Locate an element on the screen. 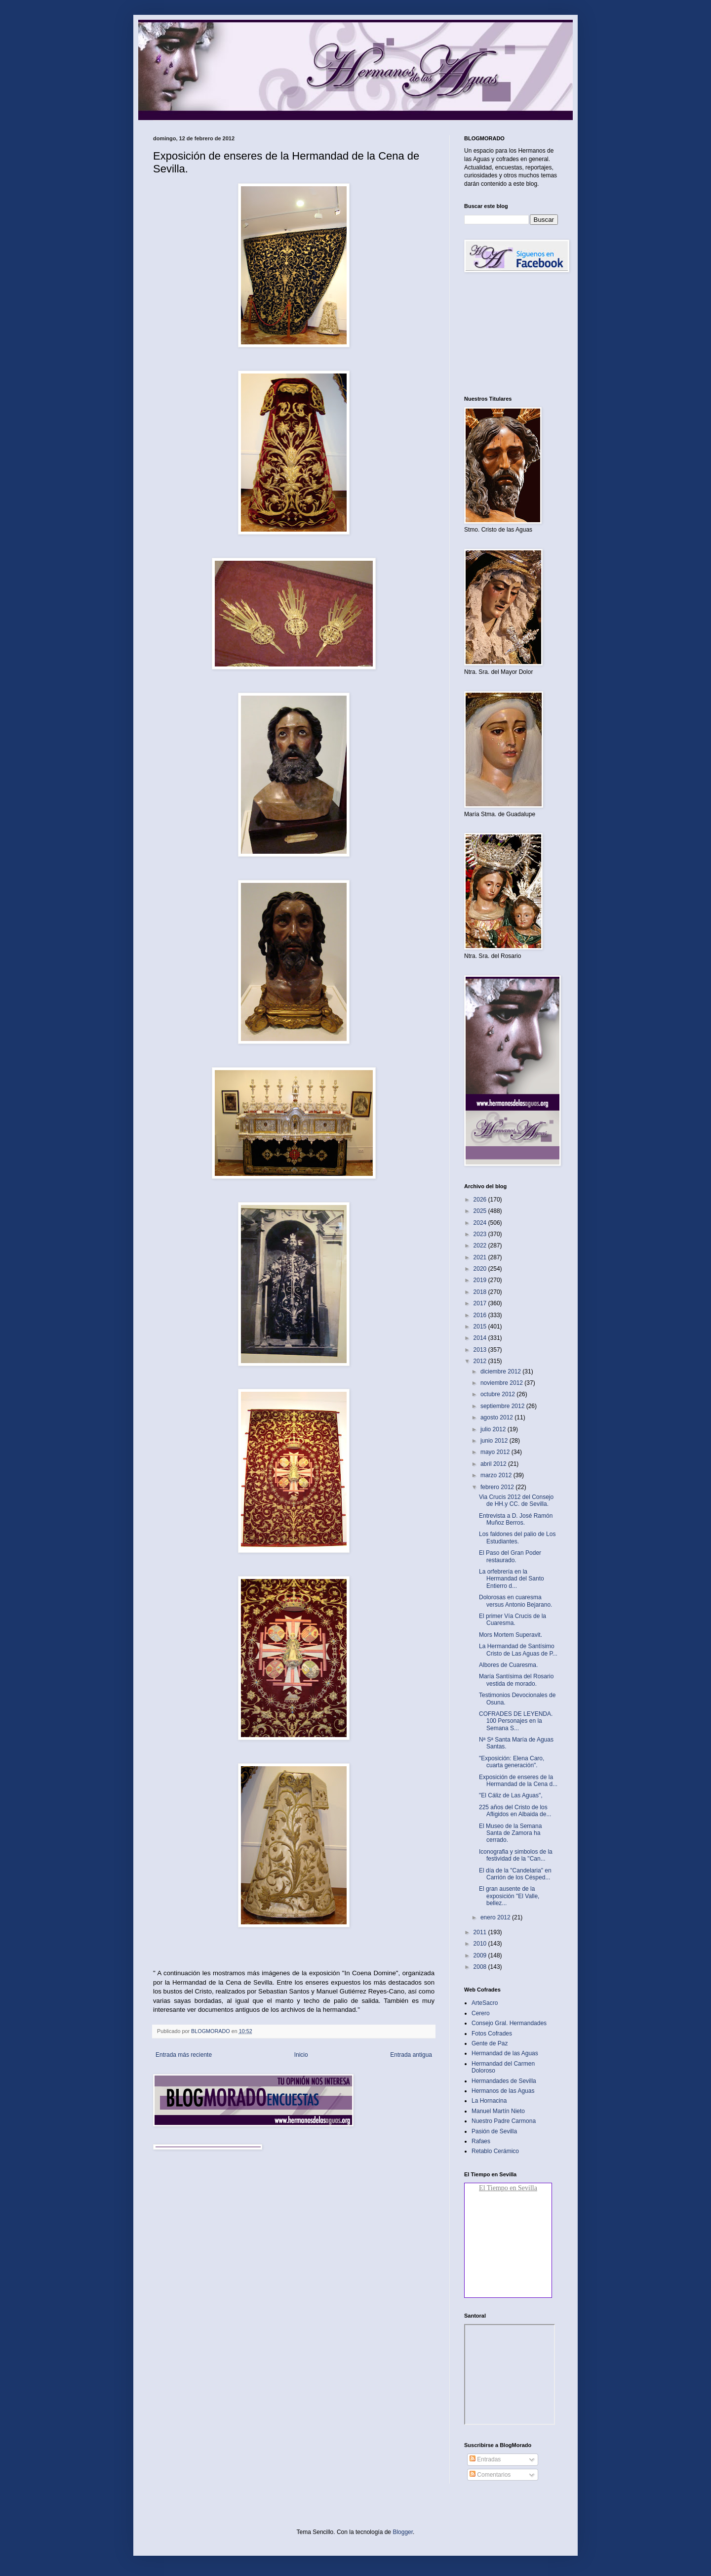 Image resolution: width=711 pixels, height=2576 pixels. Retablo Cerámico is located at coordinates (495, 2151).